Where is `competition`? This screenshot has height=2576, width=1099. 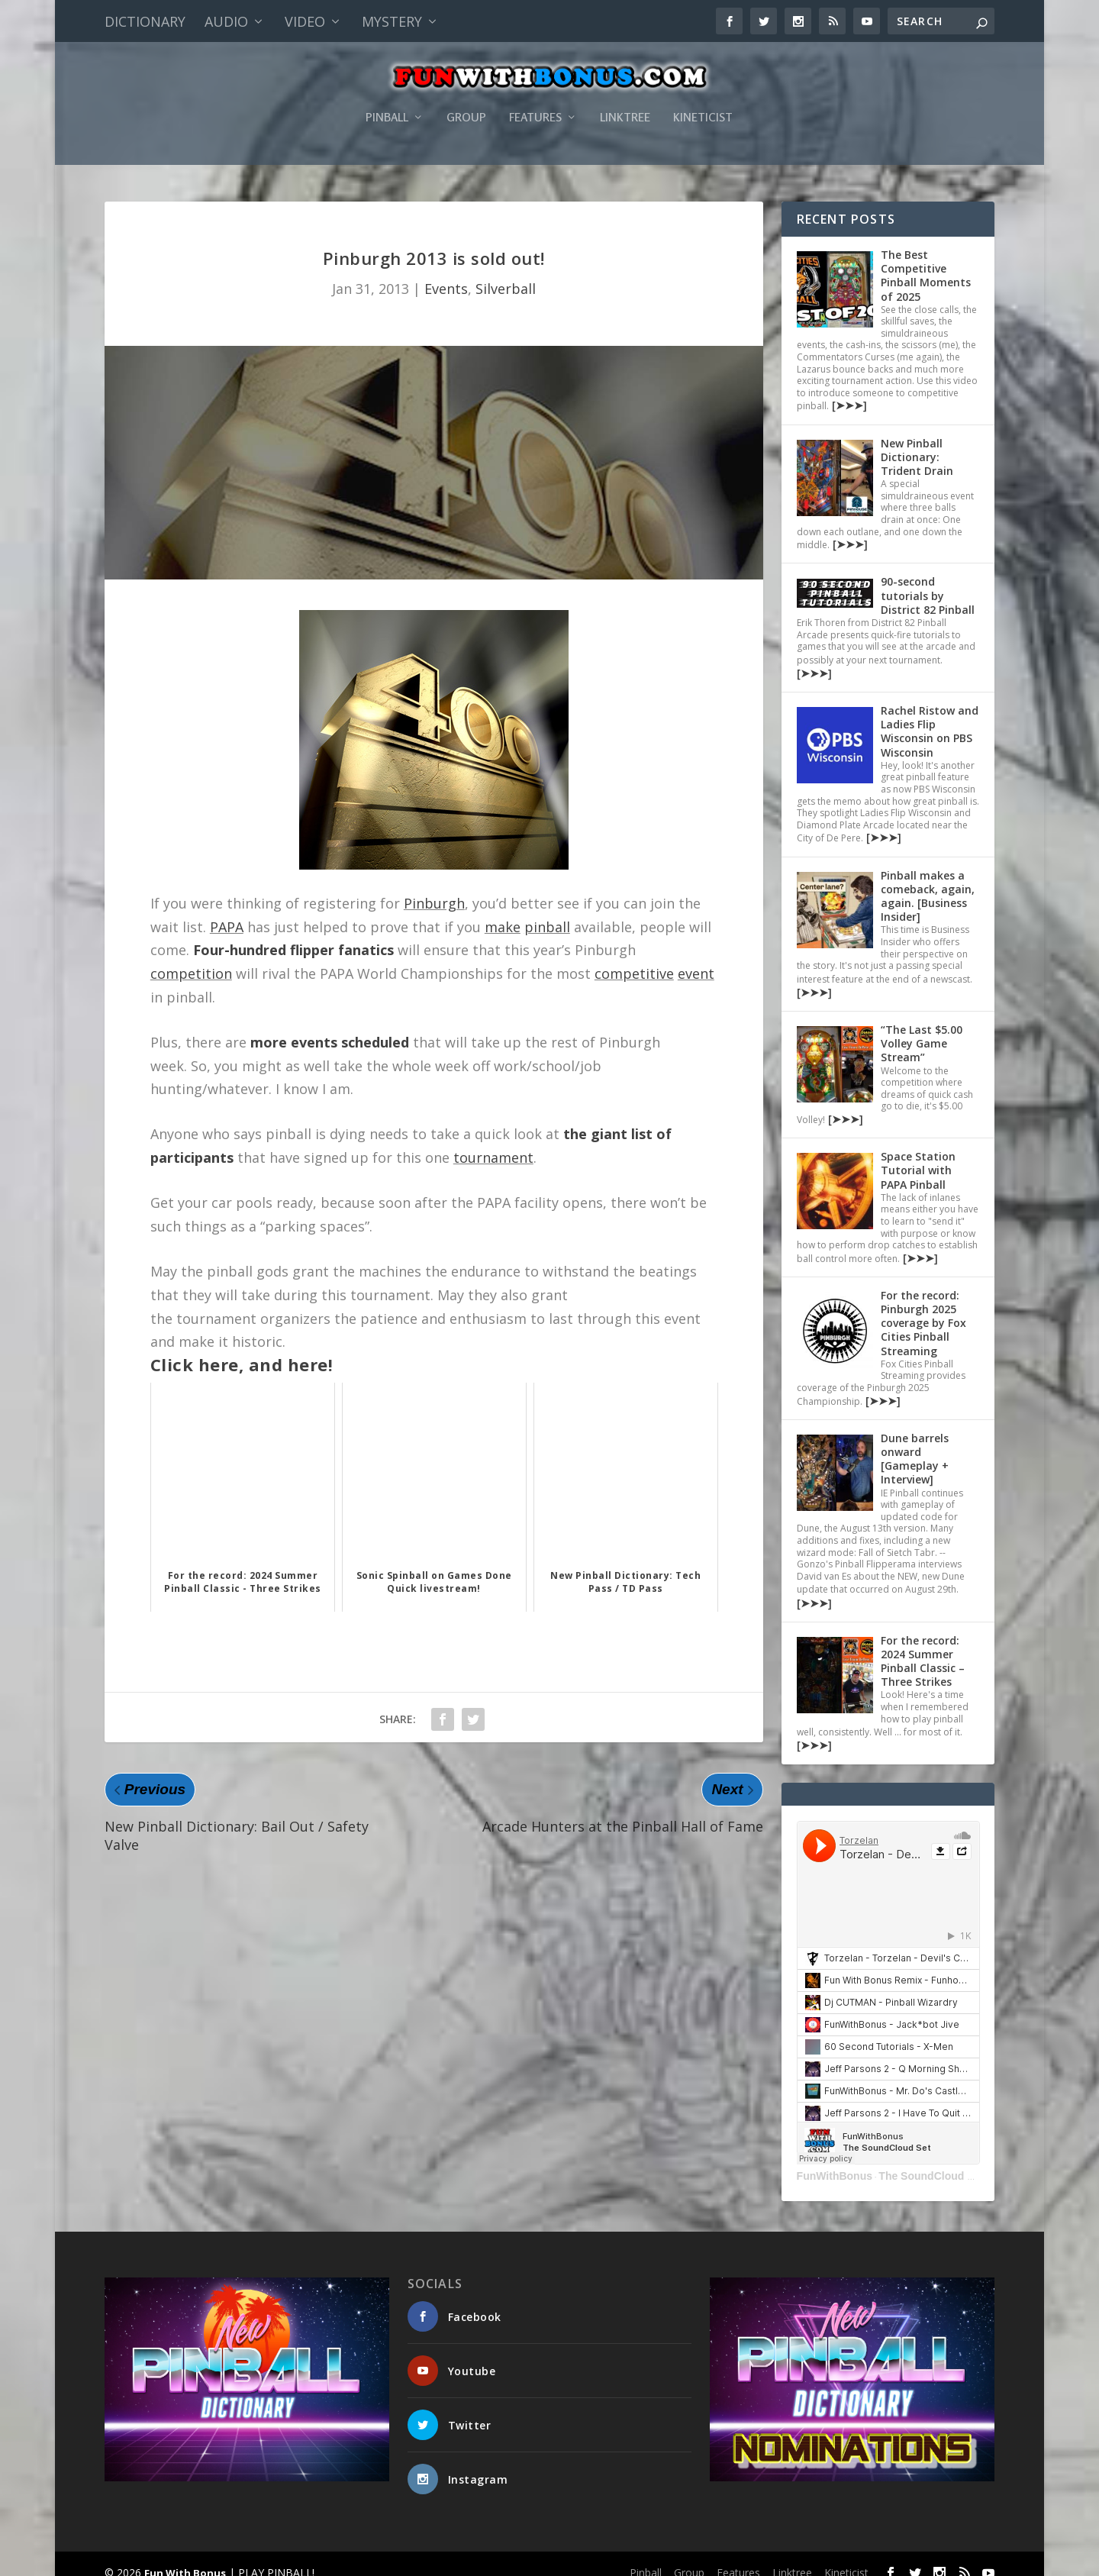
competition is located at coordinates (191, 959).